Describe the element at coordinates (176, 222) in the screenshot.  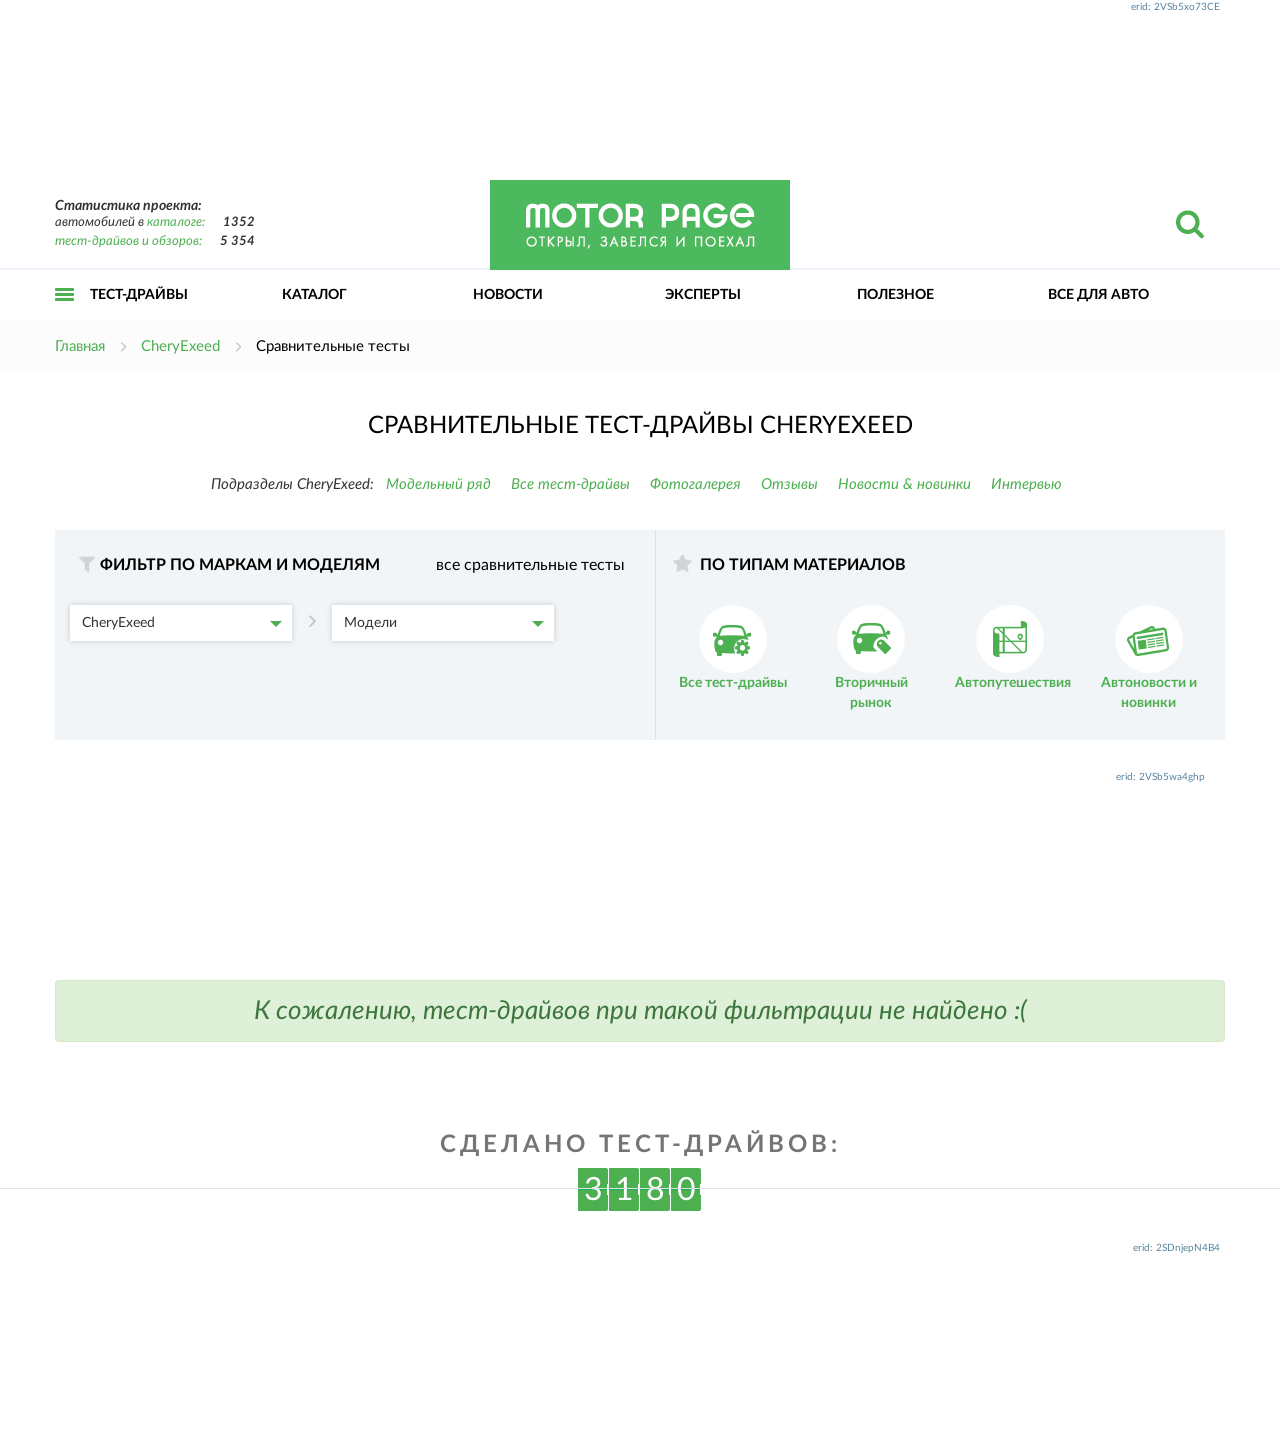
I see `каталоге:` at that location.